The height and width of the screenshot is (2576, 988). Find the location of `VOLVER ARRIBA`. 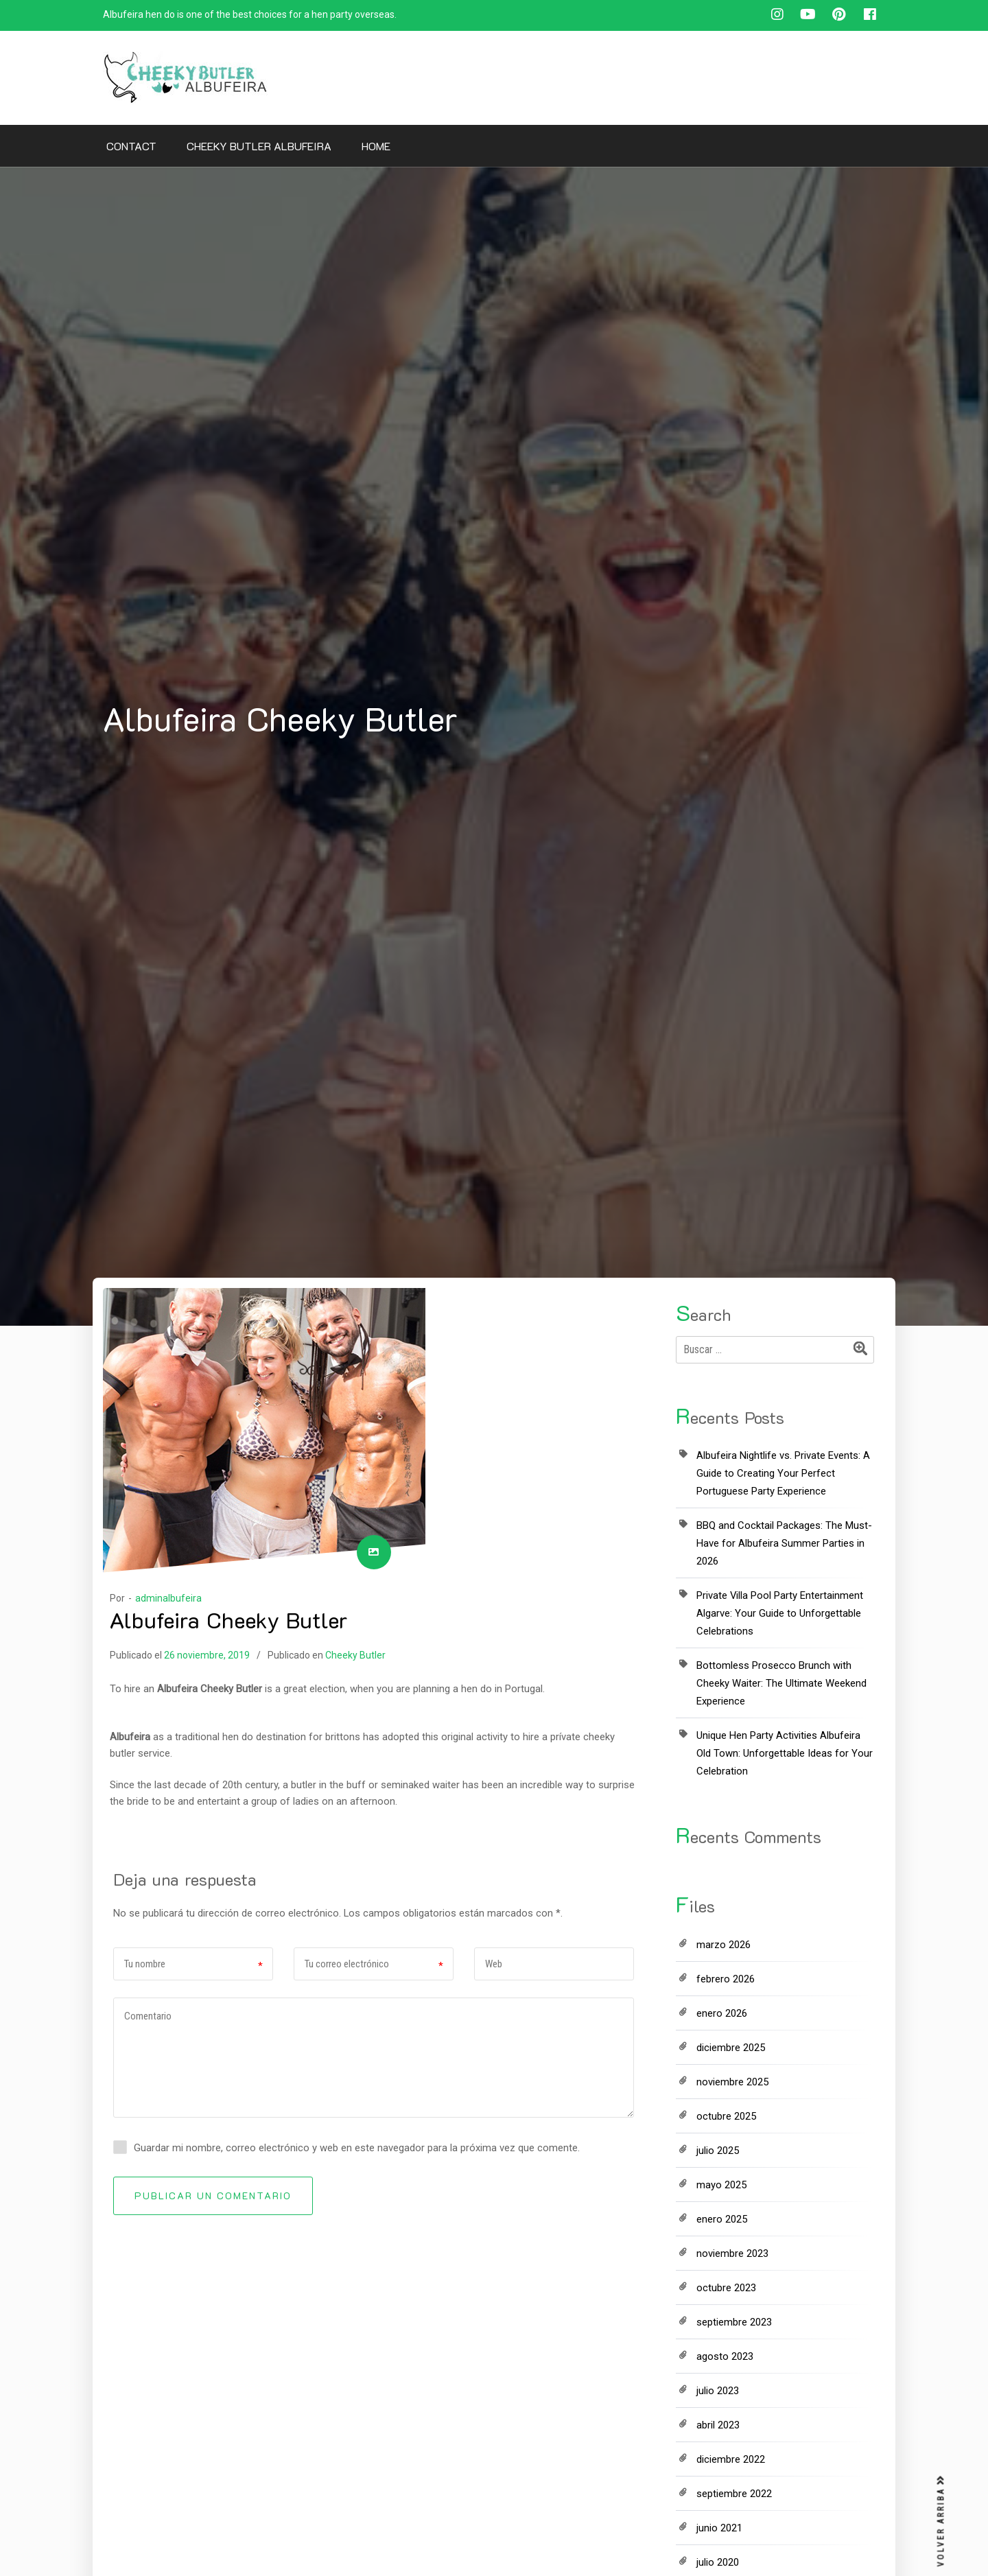

VOLVER ARRIBA is located at coordinates (941, 2521).